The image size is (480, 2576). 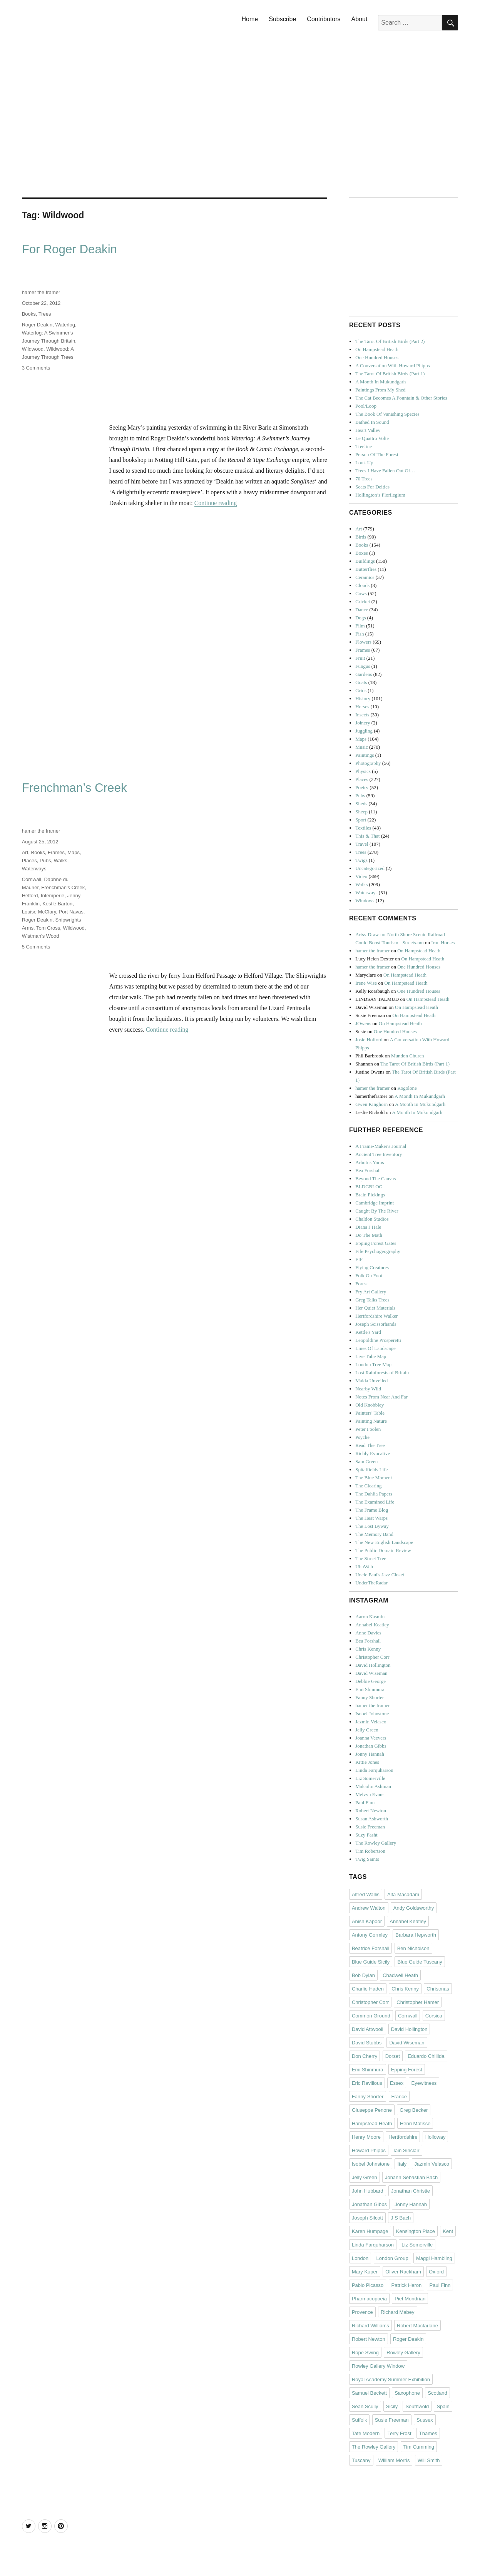 What do you see at coordinates (29, 860) in the screenshot?
I see `Places` at bounding box center [29, 860].